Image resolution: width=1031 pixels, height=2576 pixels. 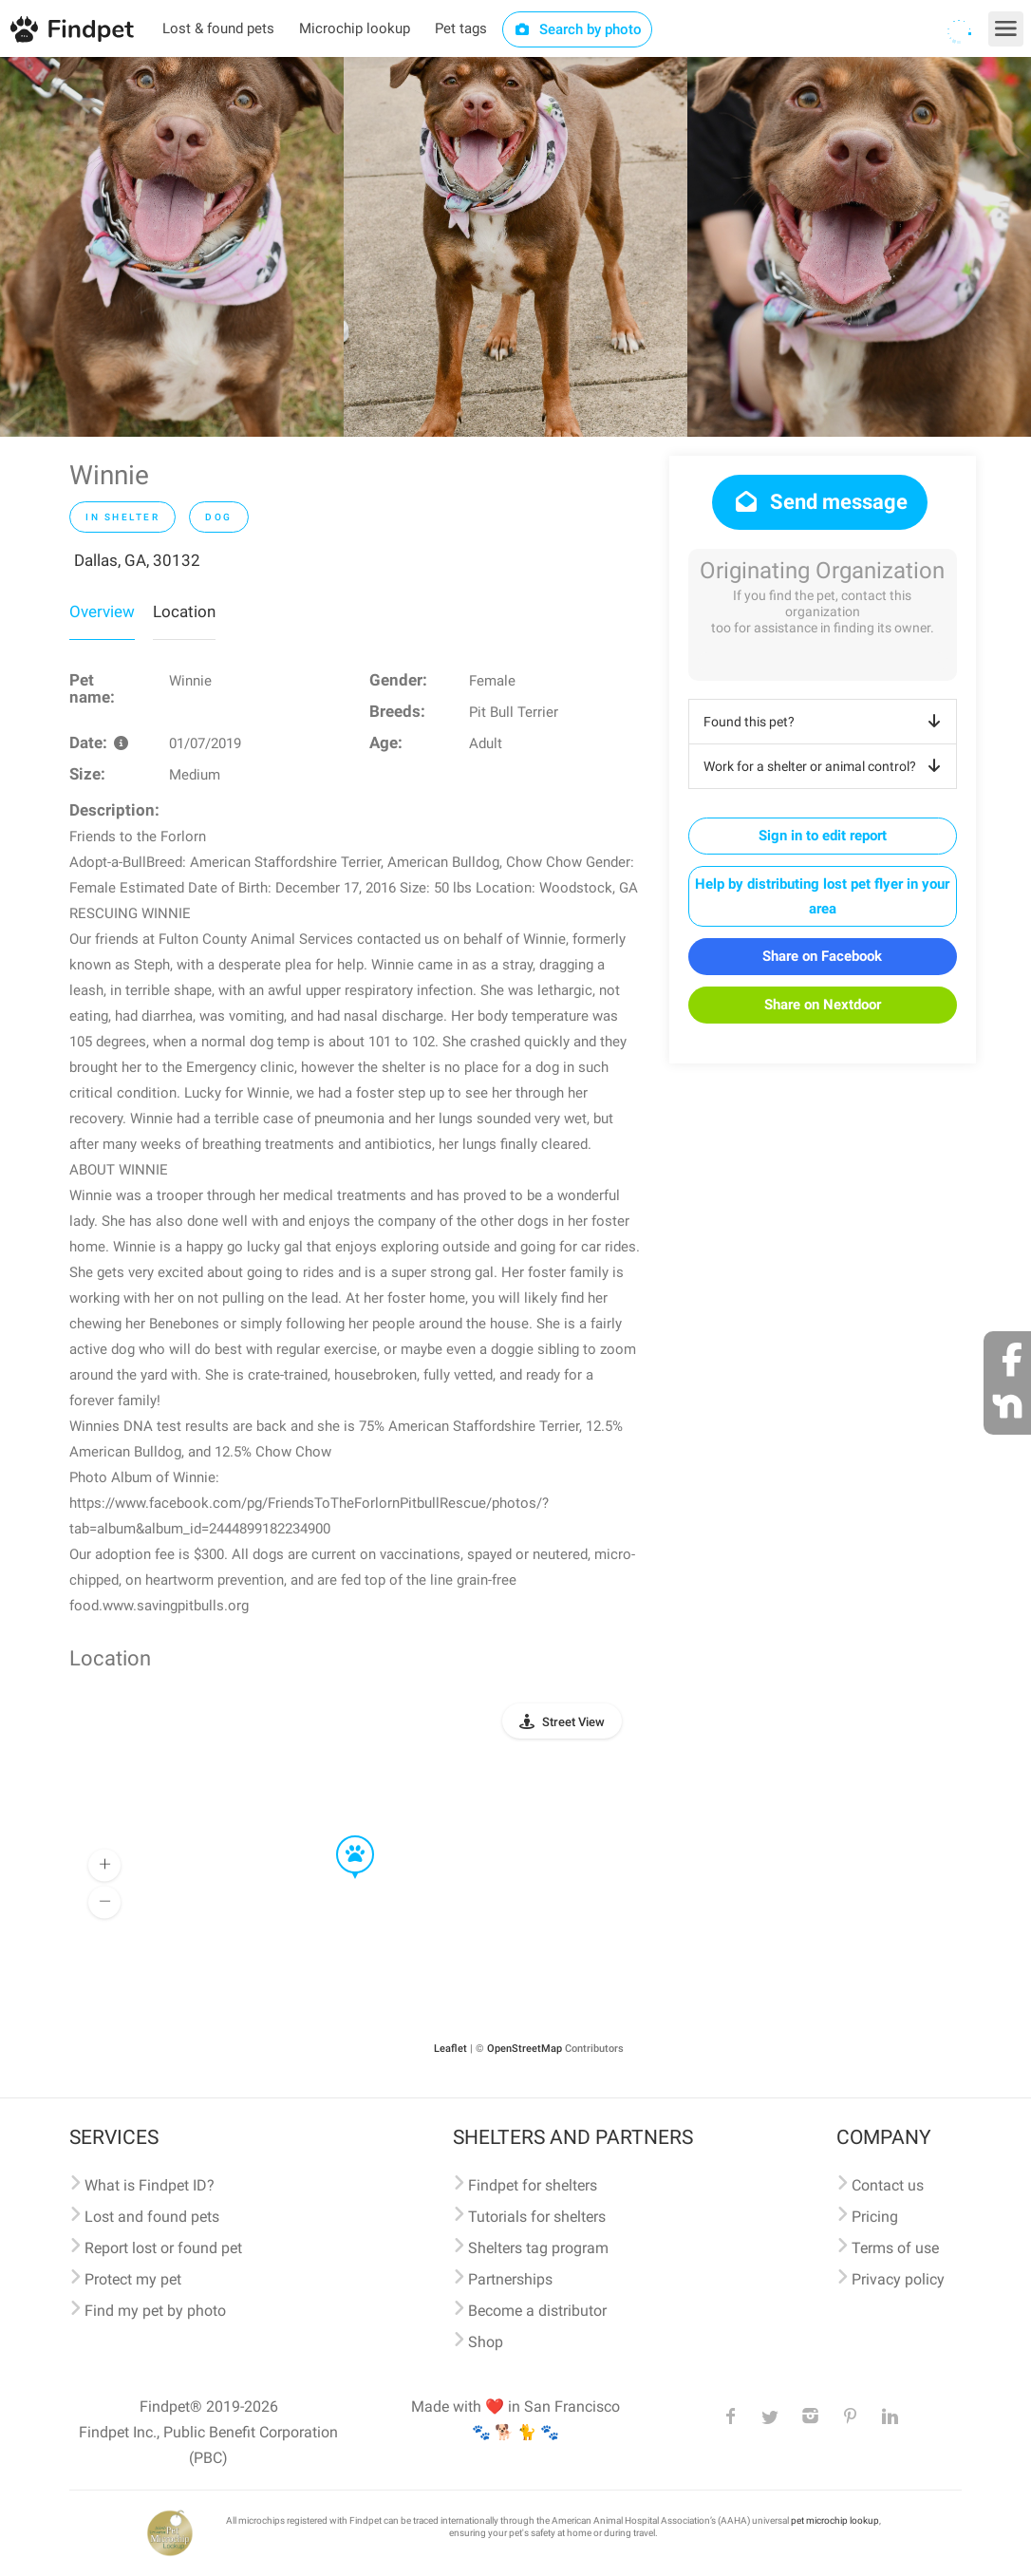 What do you see at coordinates (184, 611) in the screenshot?
I see `Location` at bounding box center [184, 611].